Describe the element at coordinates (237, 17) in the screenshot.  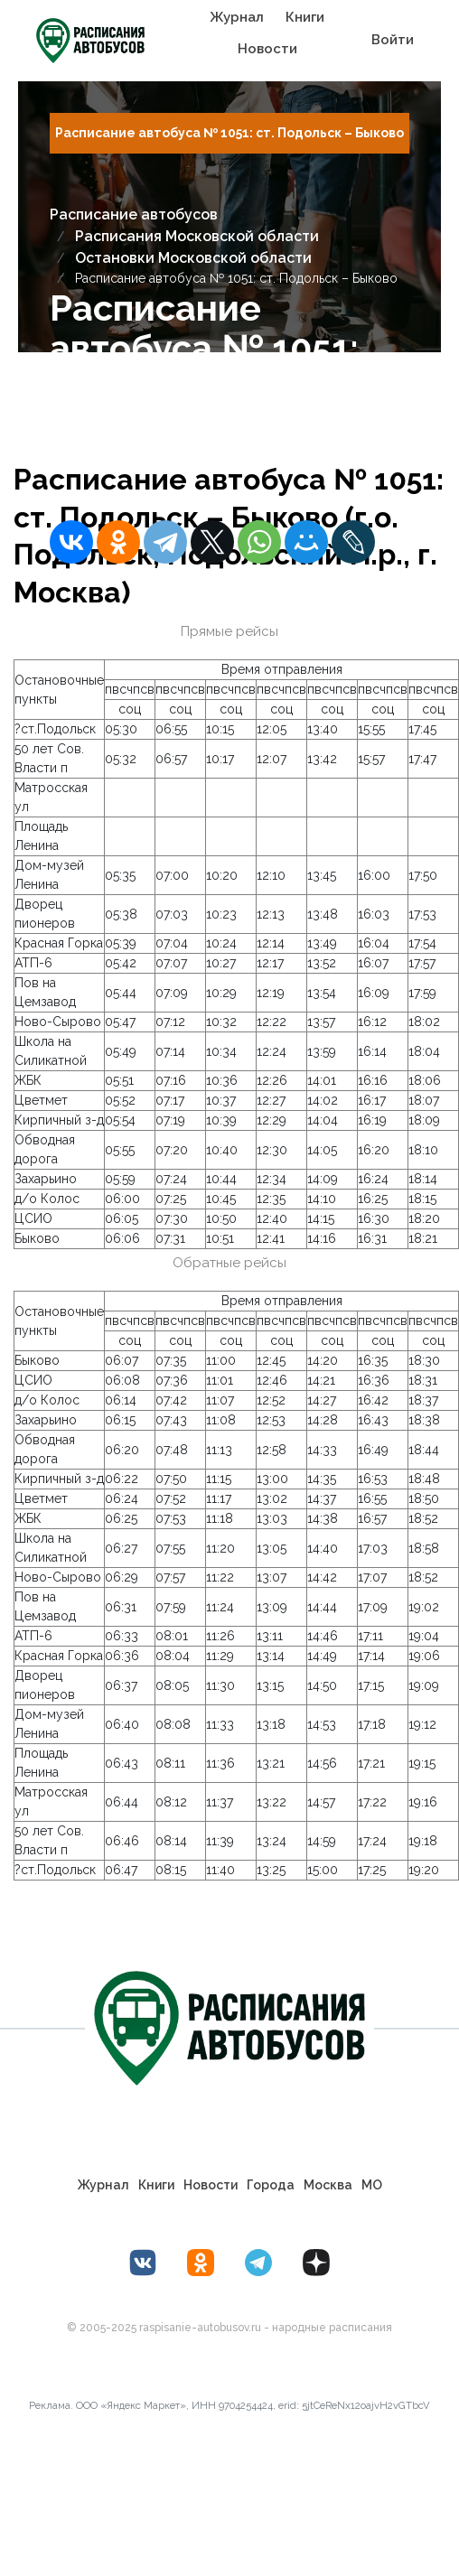
I see `Журнал` at that location.